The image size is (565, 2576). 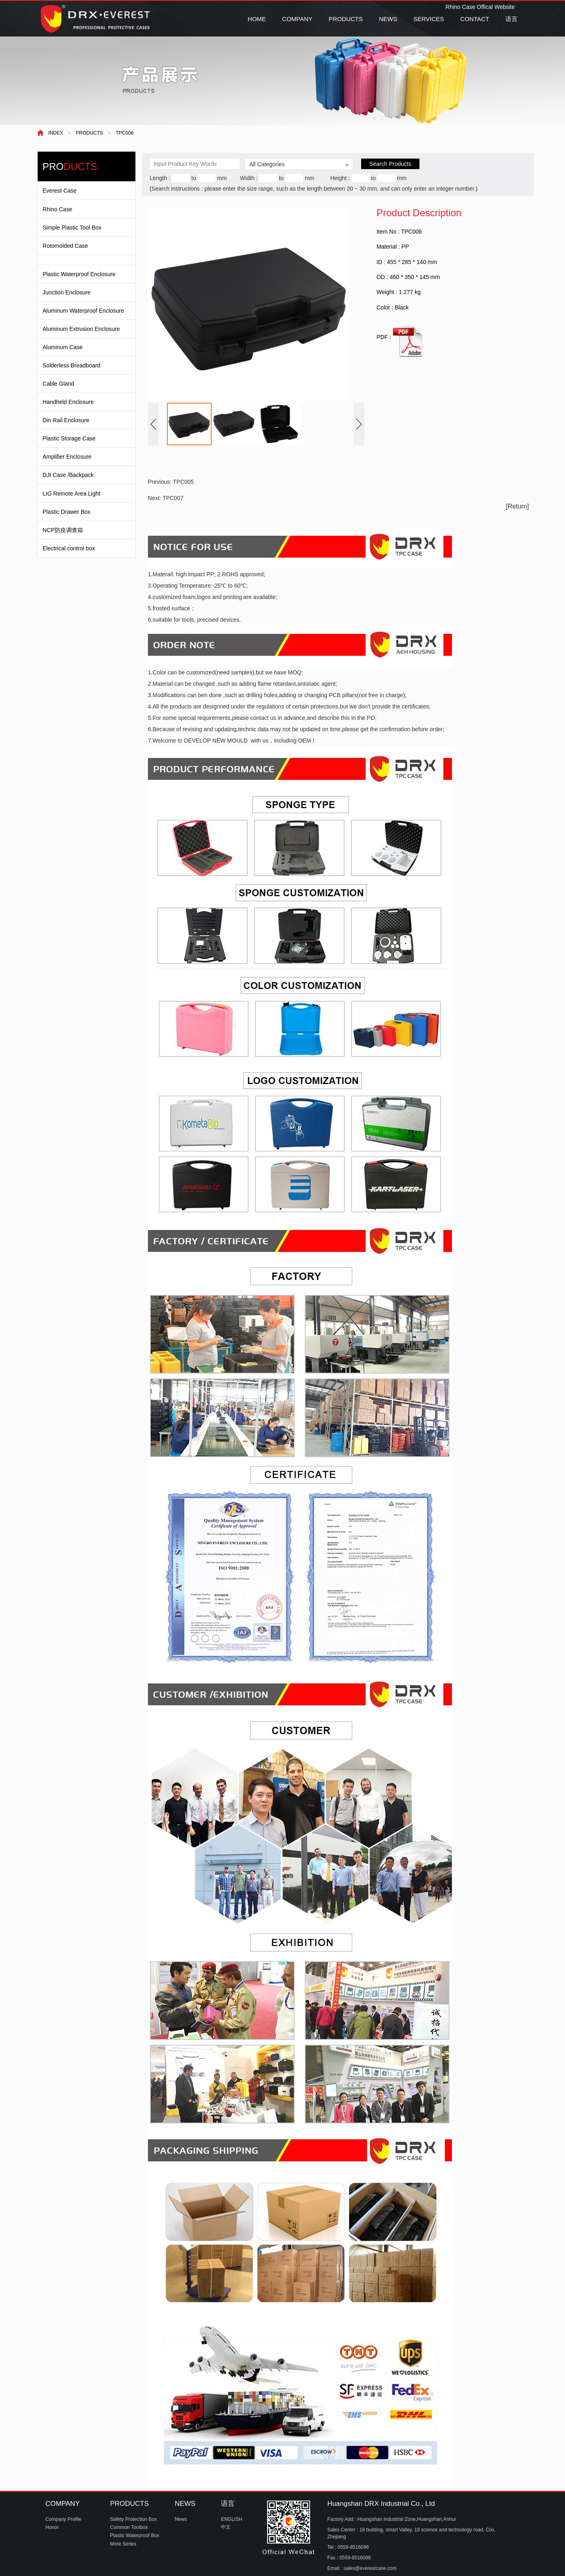 What do you see at coordinates (511, 18) in the screenshot?
I see `语言` at bounding box center [511, 18].